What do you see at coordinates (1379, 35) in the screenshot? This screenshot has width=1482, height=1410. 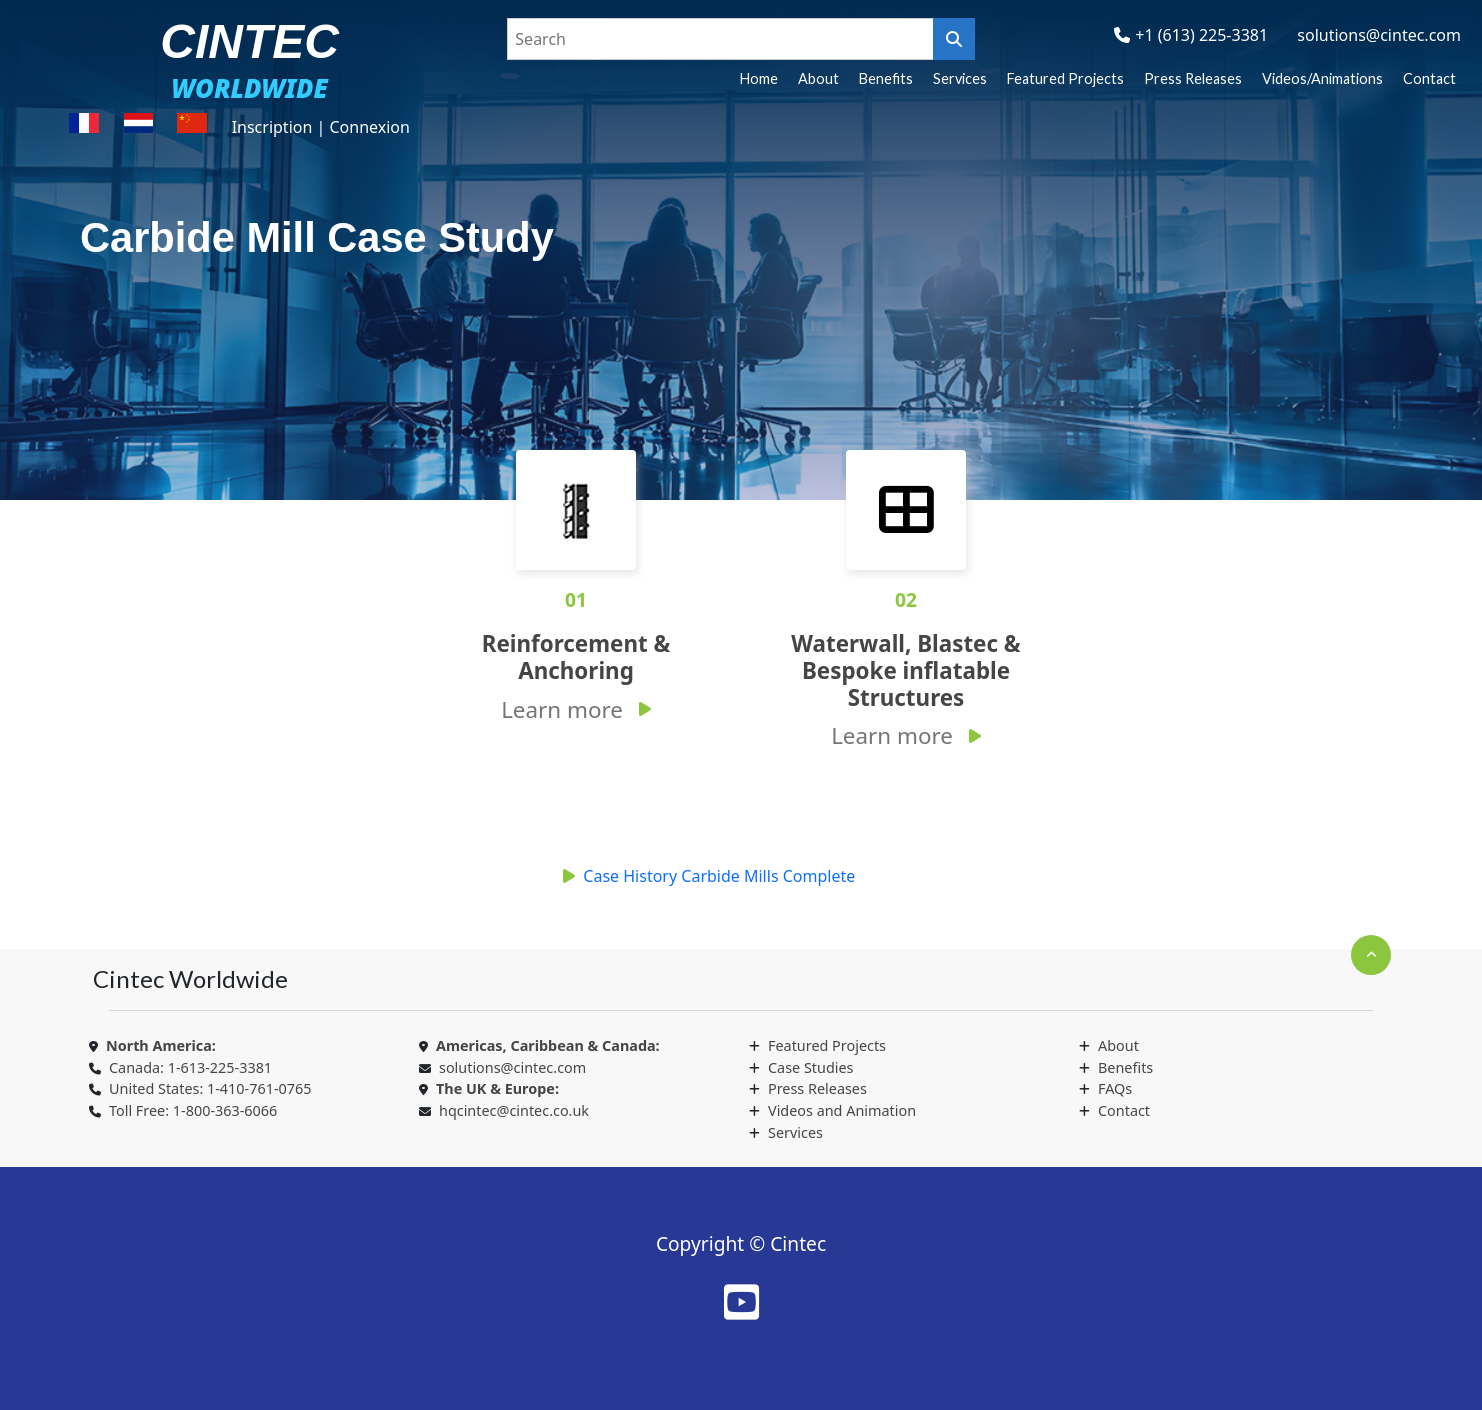 I see `solutions@cintec.com` at bounding box center [1379, 35].